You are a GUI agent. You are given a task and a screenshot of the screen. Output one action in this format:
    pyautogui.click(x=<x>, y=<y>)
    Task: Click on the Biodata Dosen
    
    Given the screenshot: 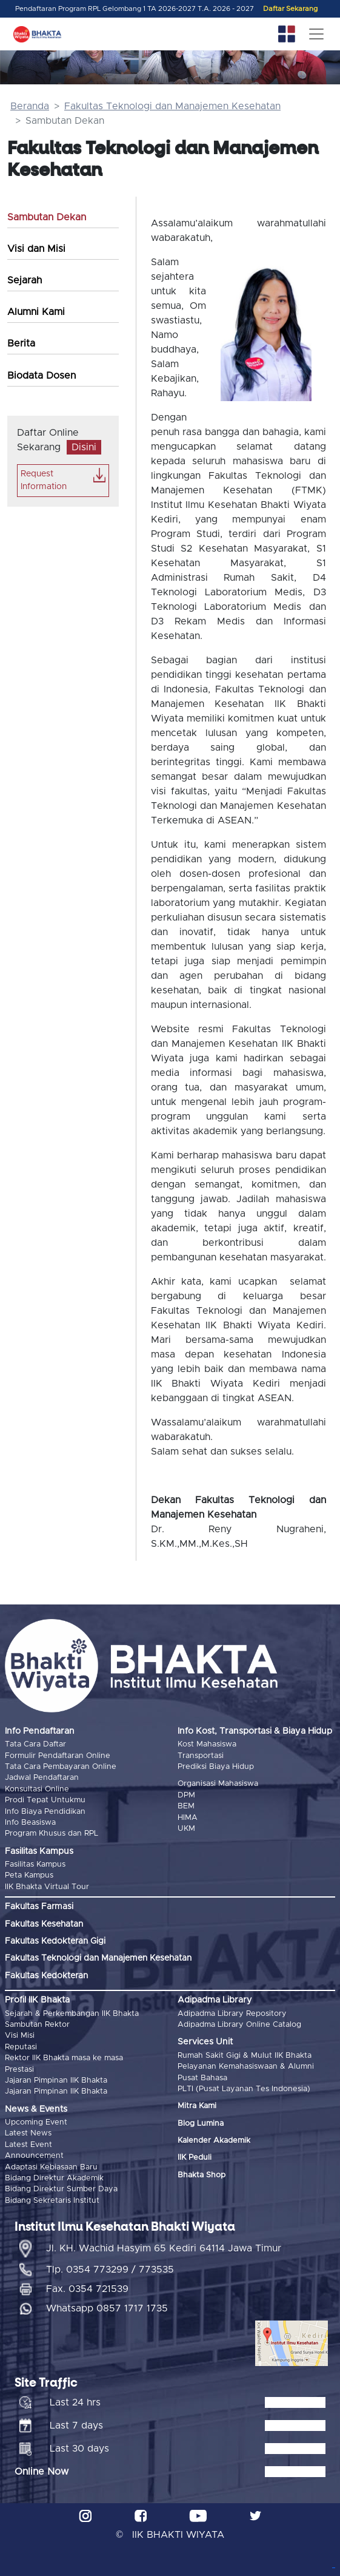 What is the action you would take?
    pyautogui.click(x=41, y=375)
    